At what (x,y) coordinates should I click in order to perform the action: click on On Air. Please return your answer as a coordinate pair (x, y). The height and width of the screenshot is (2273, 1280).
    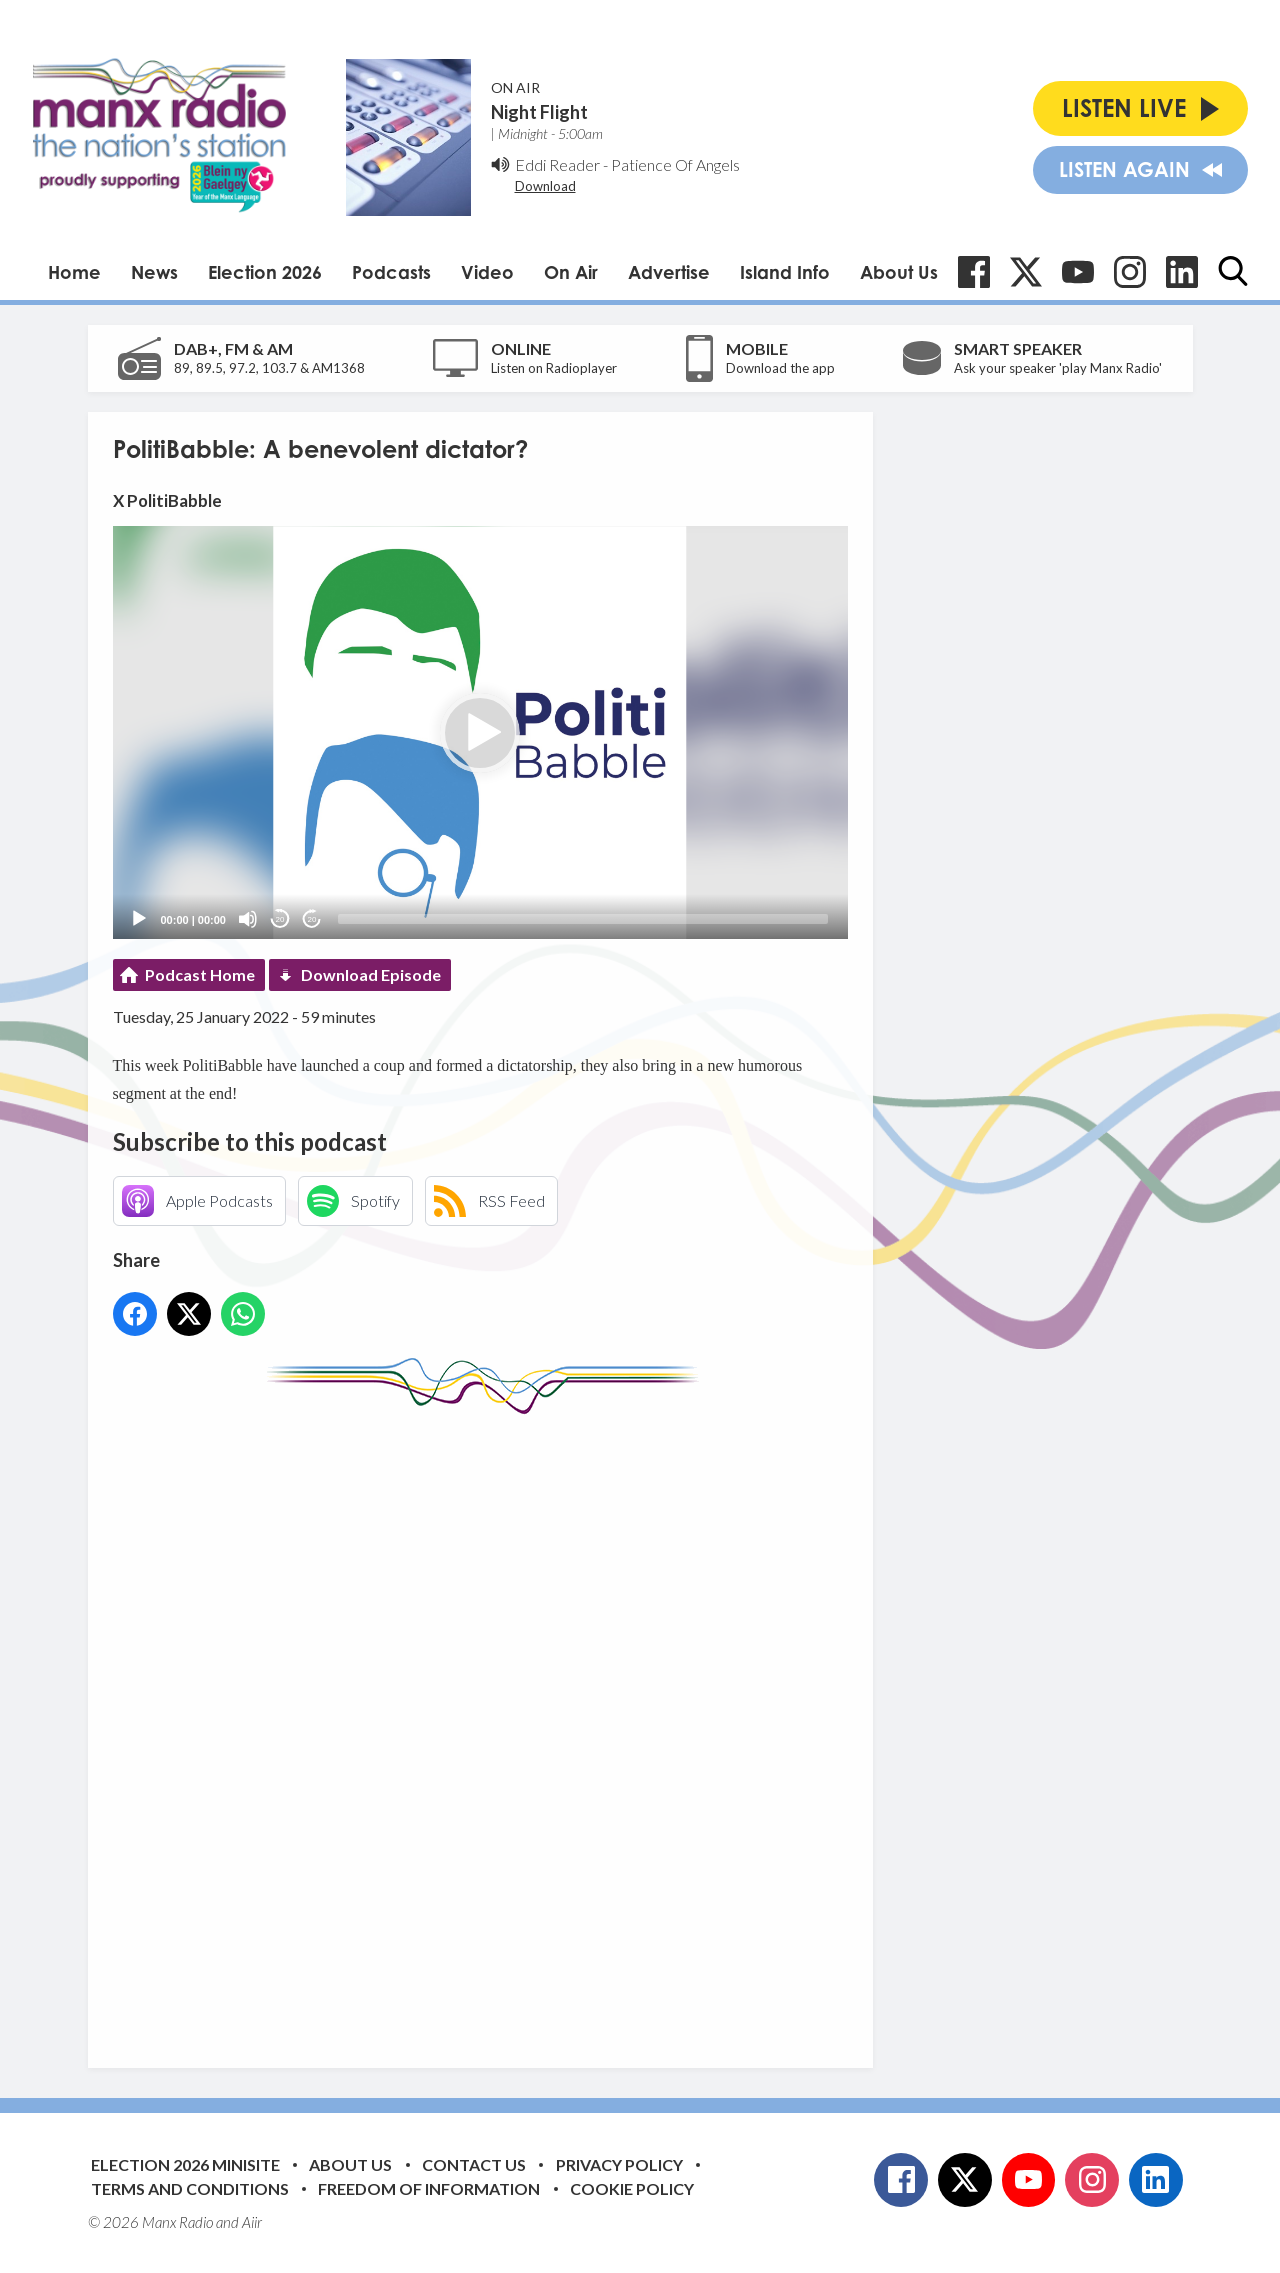
    Looking at the image, I should click on (571, 272).